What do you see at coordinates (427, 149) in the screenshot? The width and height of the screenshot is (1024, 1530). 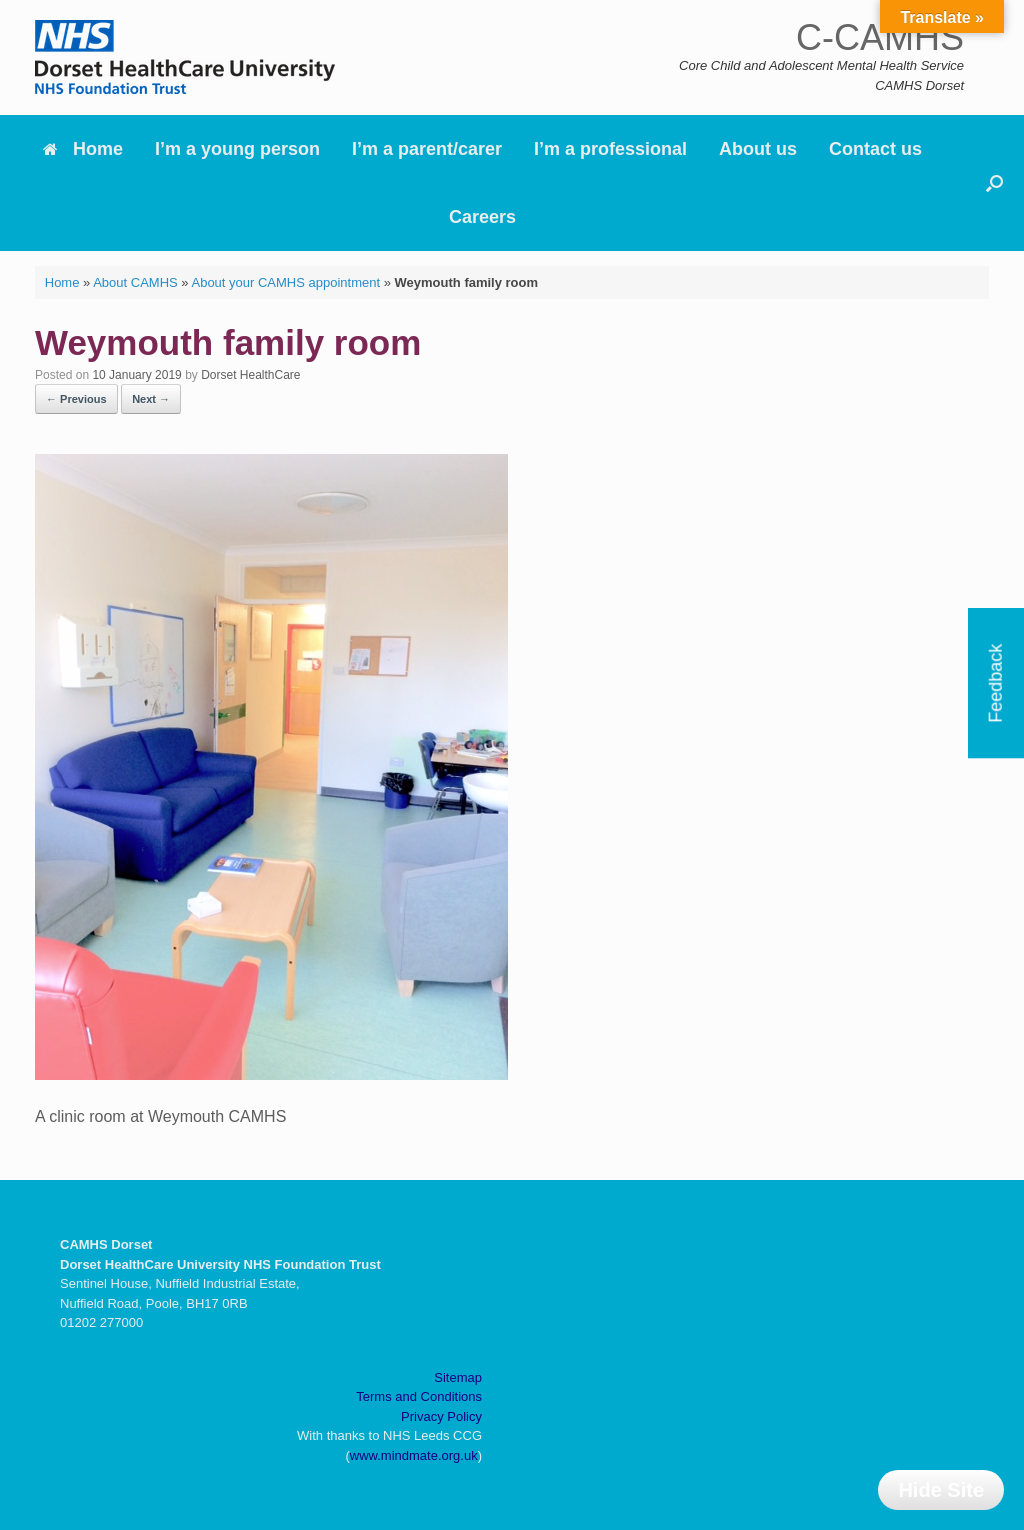 I see `I’m a parent/carer` at bounding box center [427, 149].